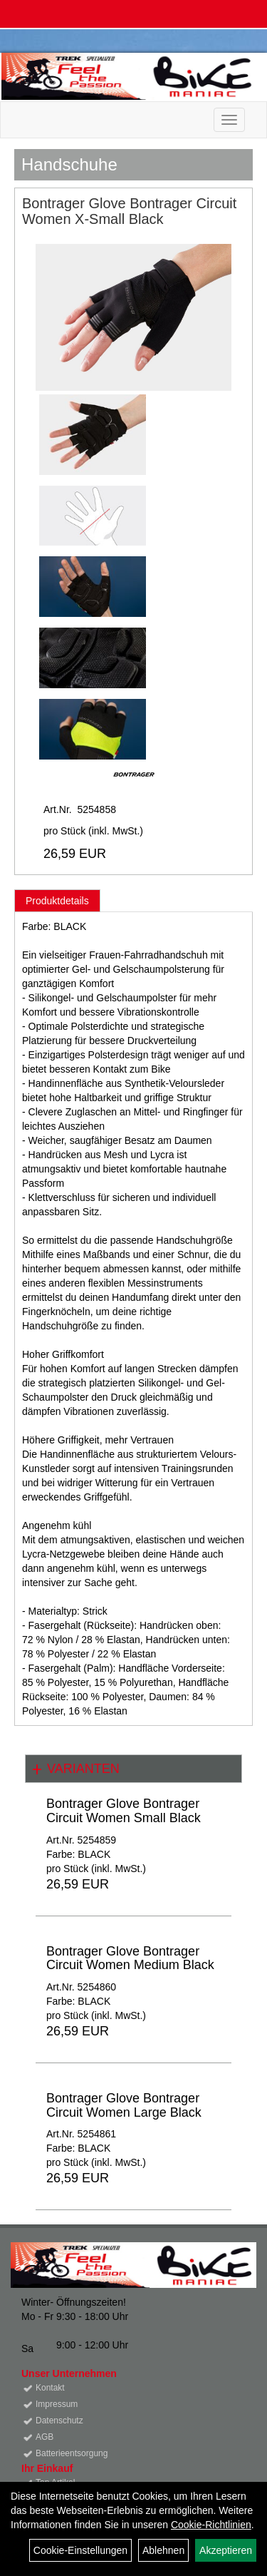 This screenshot has height=2576, width=267. Describe the element at coordinates (57, 900) in the screenshot. I see `Produktdetails` at that location.